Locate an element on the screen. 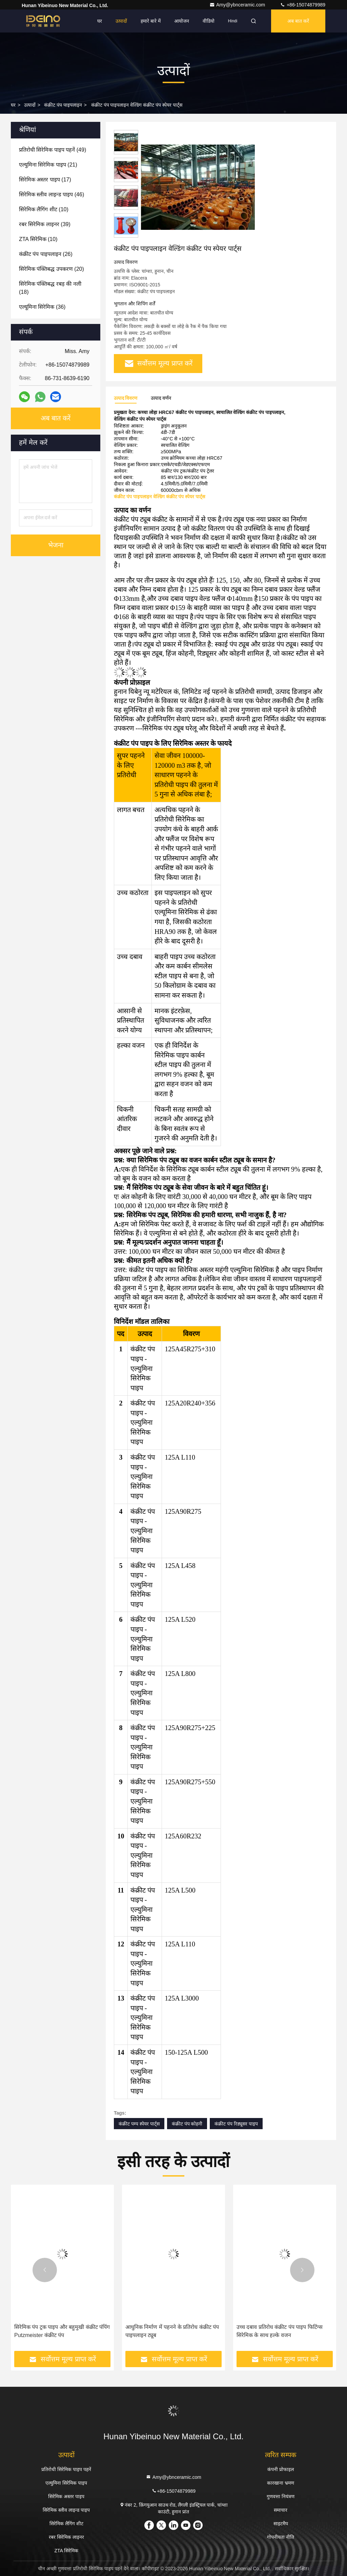 The width and height of the screenshot is (347, 2576). कंक्रीट पंप पाइपलाइन is located at coordinates (63, 105).